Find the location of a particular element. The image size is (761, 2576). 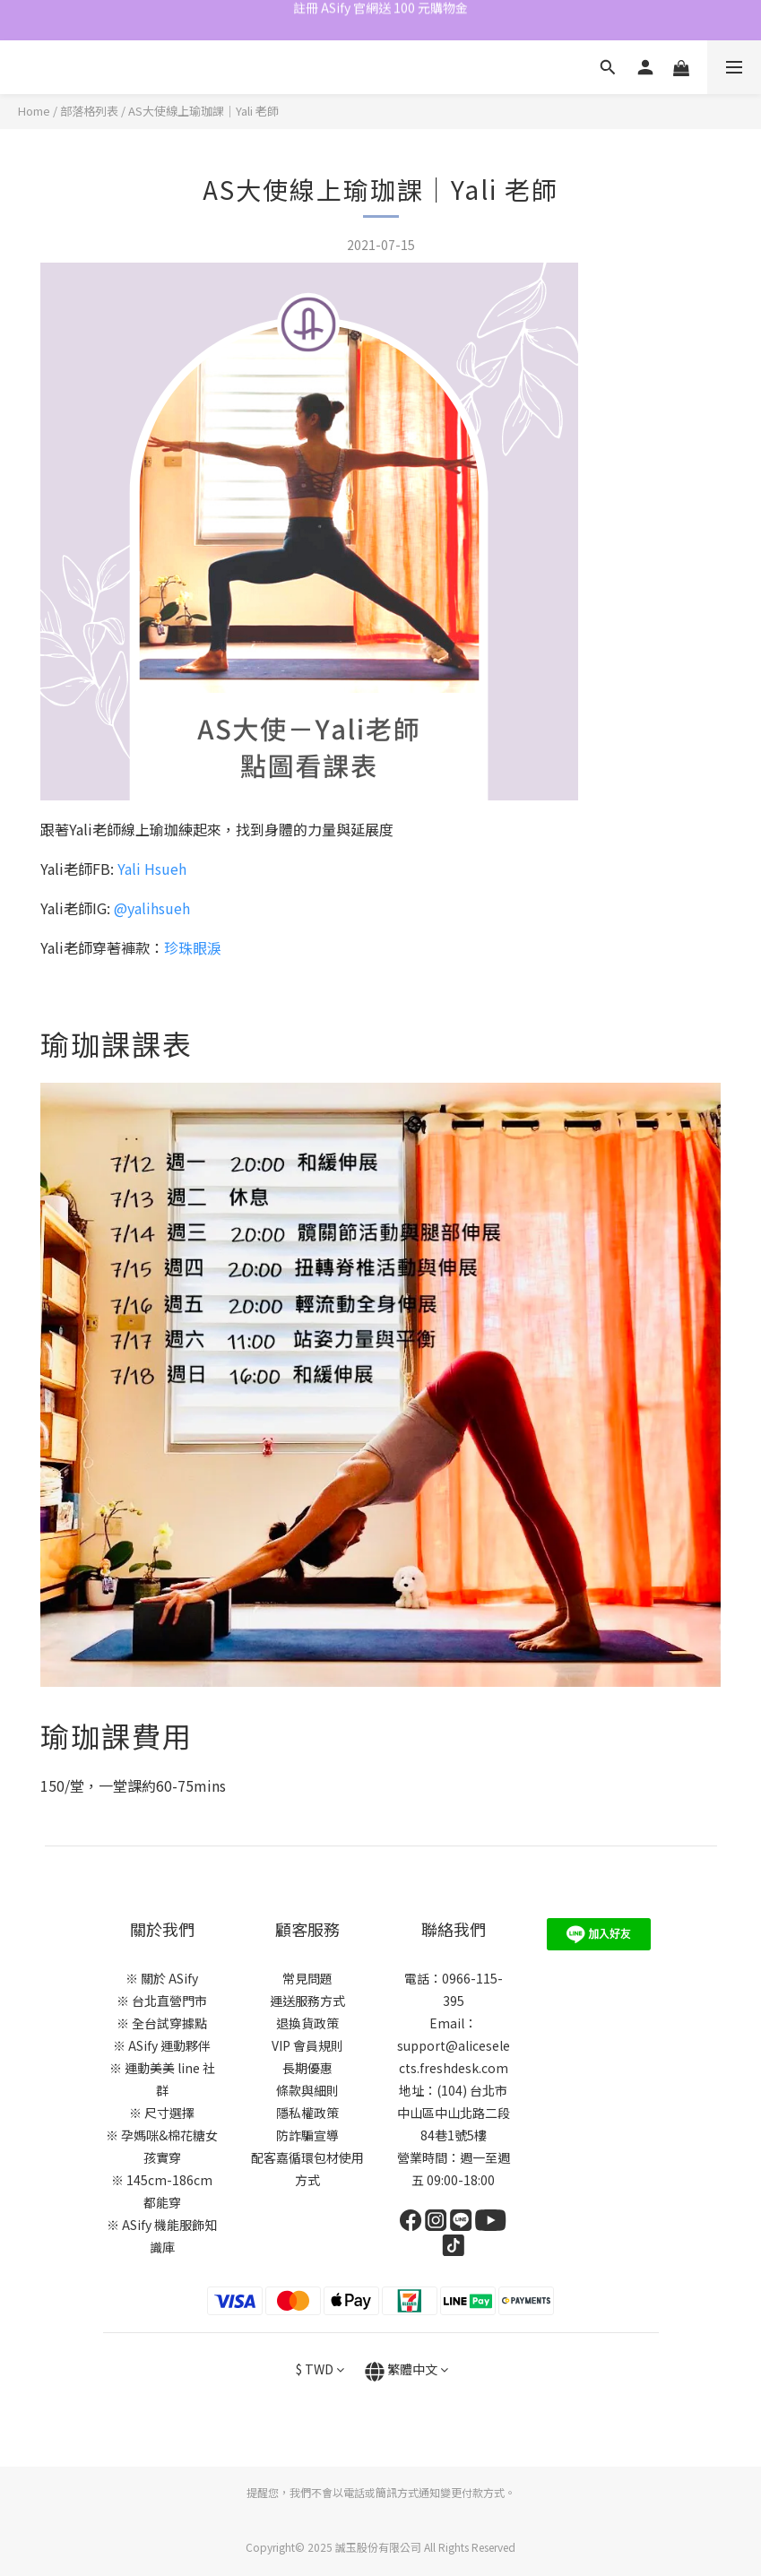

隱私權政策 is located at coordinates (307, 2113).